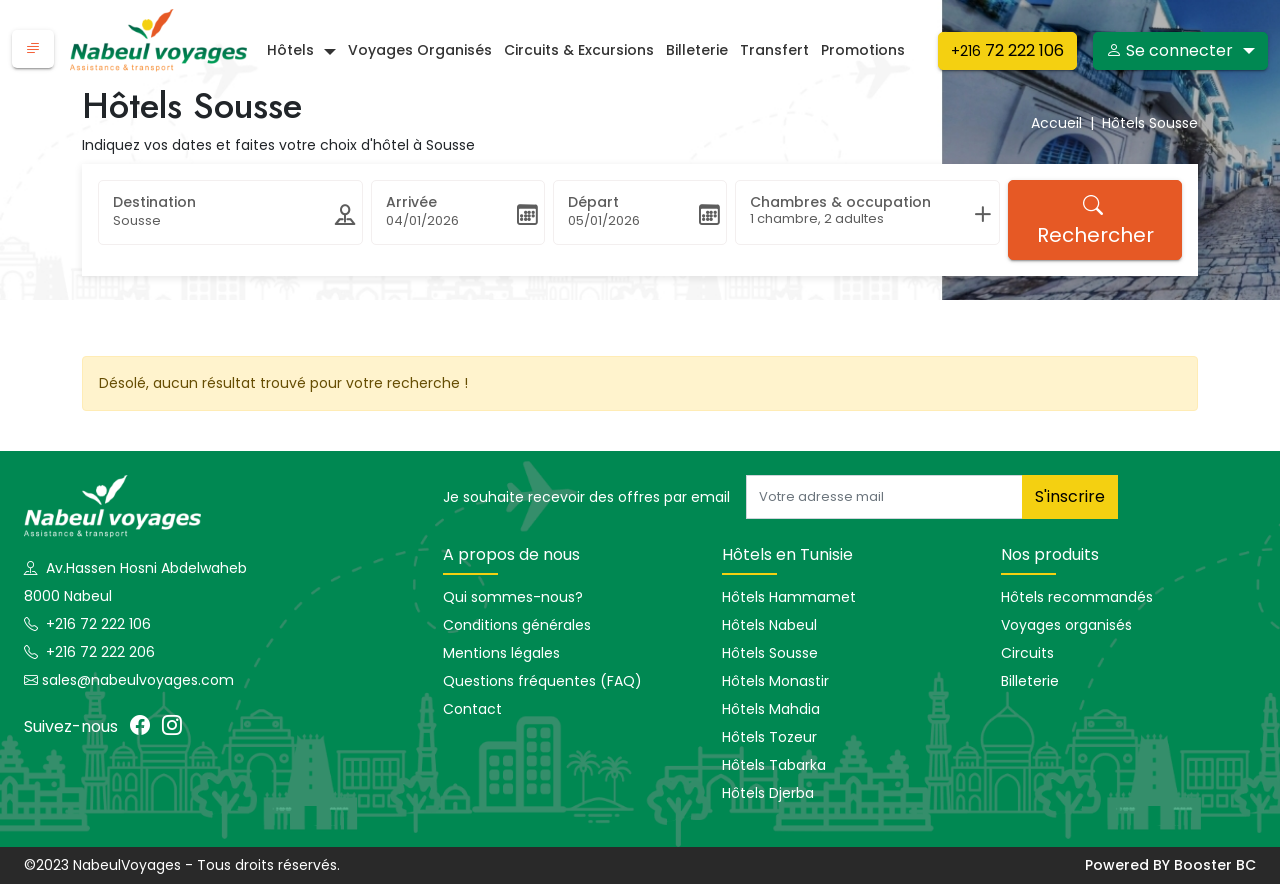 This screenshot has height=884, width=1280. I want to click on Promotions, so click(863, 50).